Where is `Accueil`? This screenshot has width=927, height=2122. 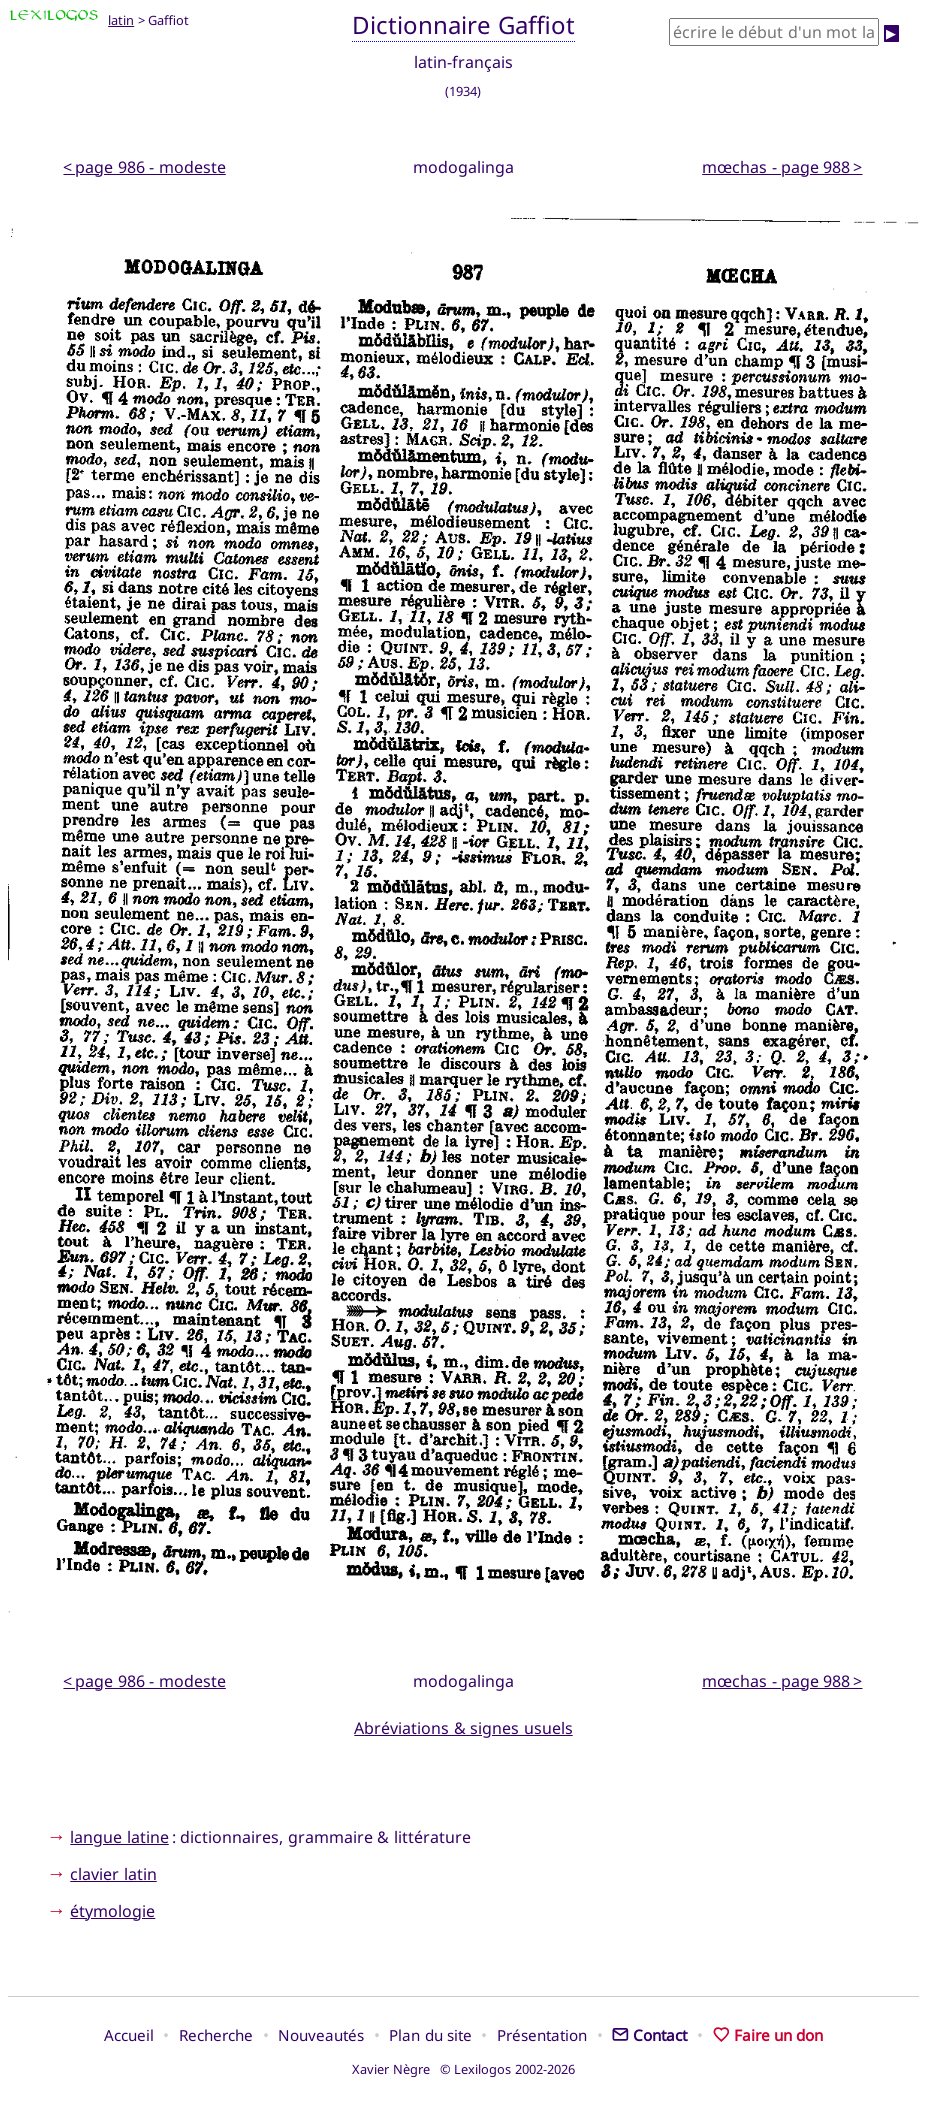
Accueil is located at coordinates (129, 2035).